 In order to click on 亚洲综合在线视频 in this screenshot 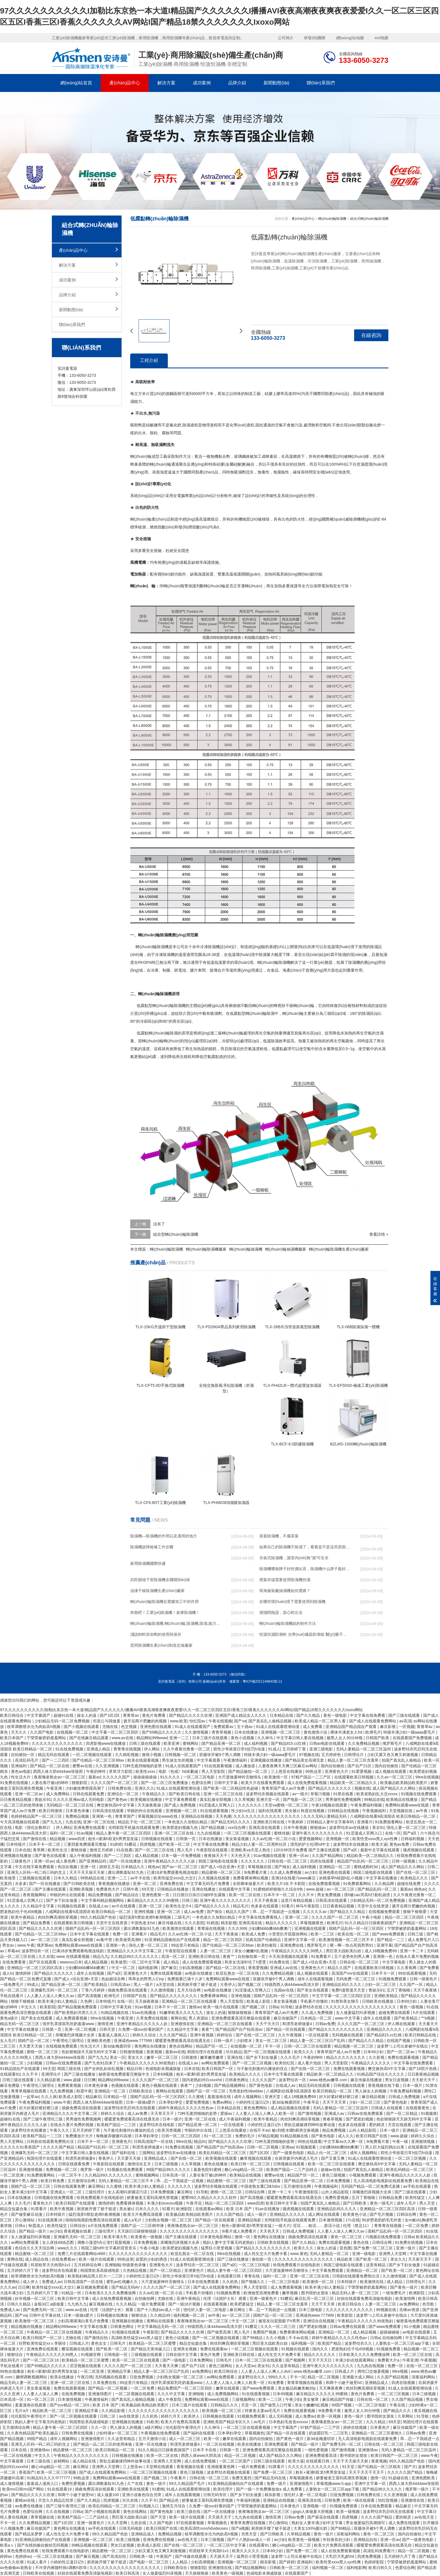, I will do `click(319, 2321)`.